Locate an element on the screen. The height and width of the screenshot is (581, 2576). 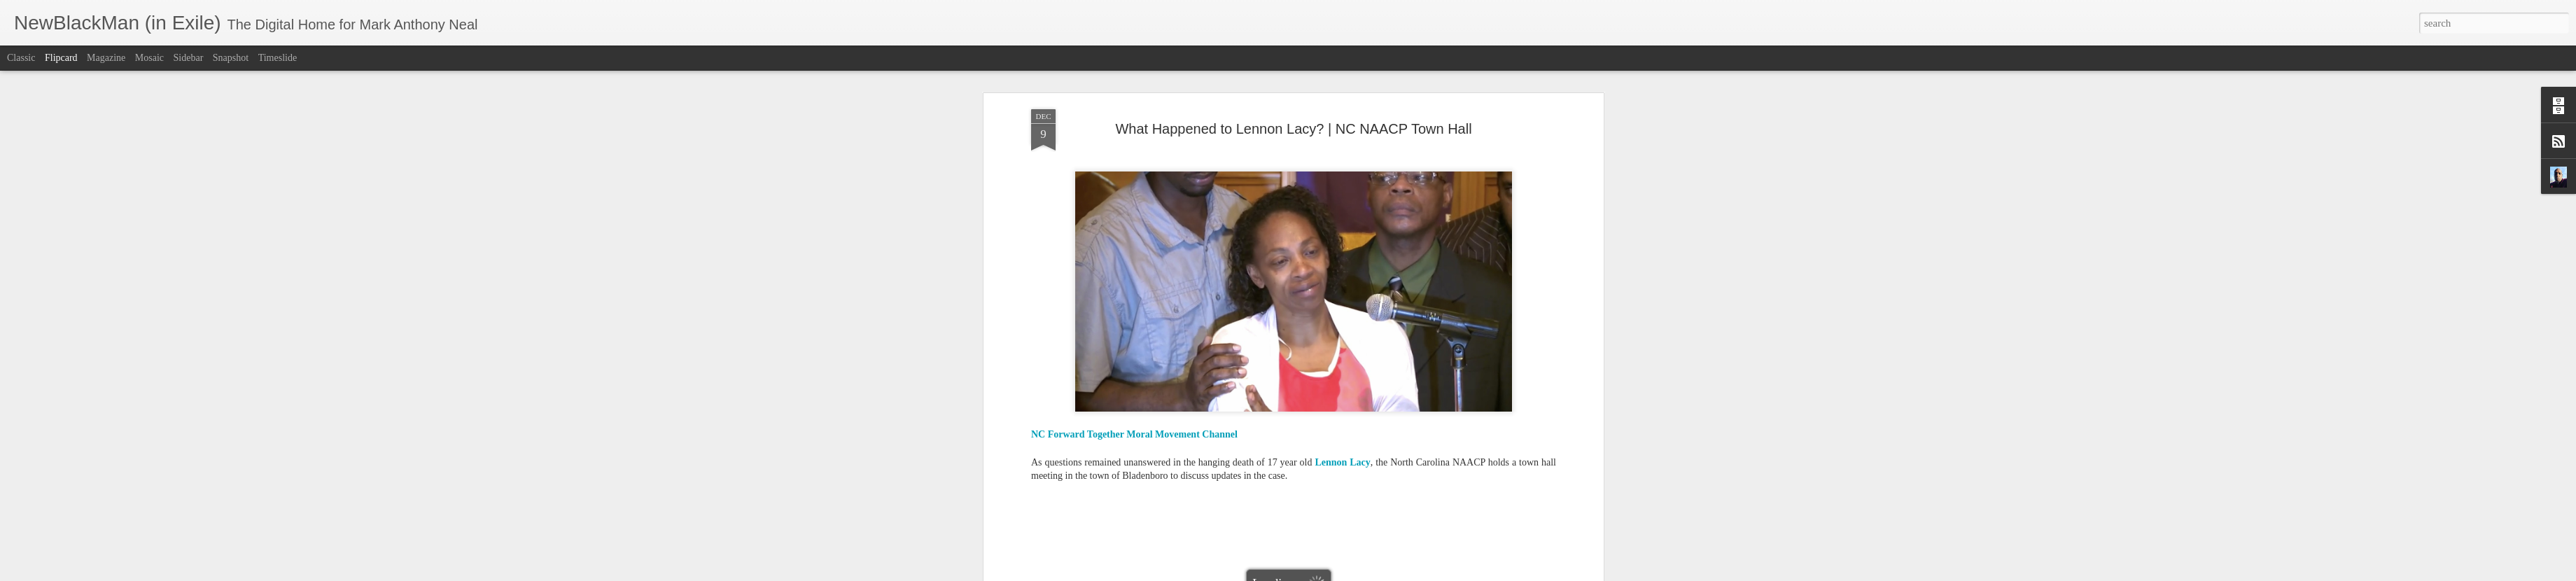
NewBlackMan (in Exile) is located at coordinates (1434, 314).